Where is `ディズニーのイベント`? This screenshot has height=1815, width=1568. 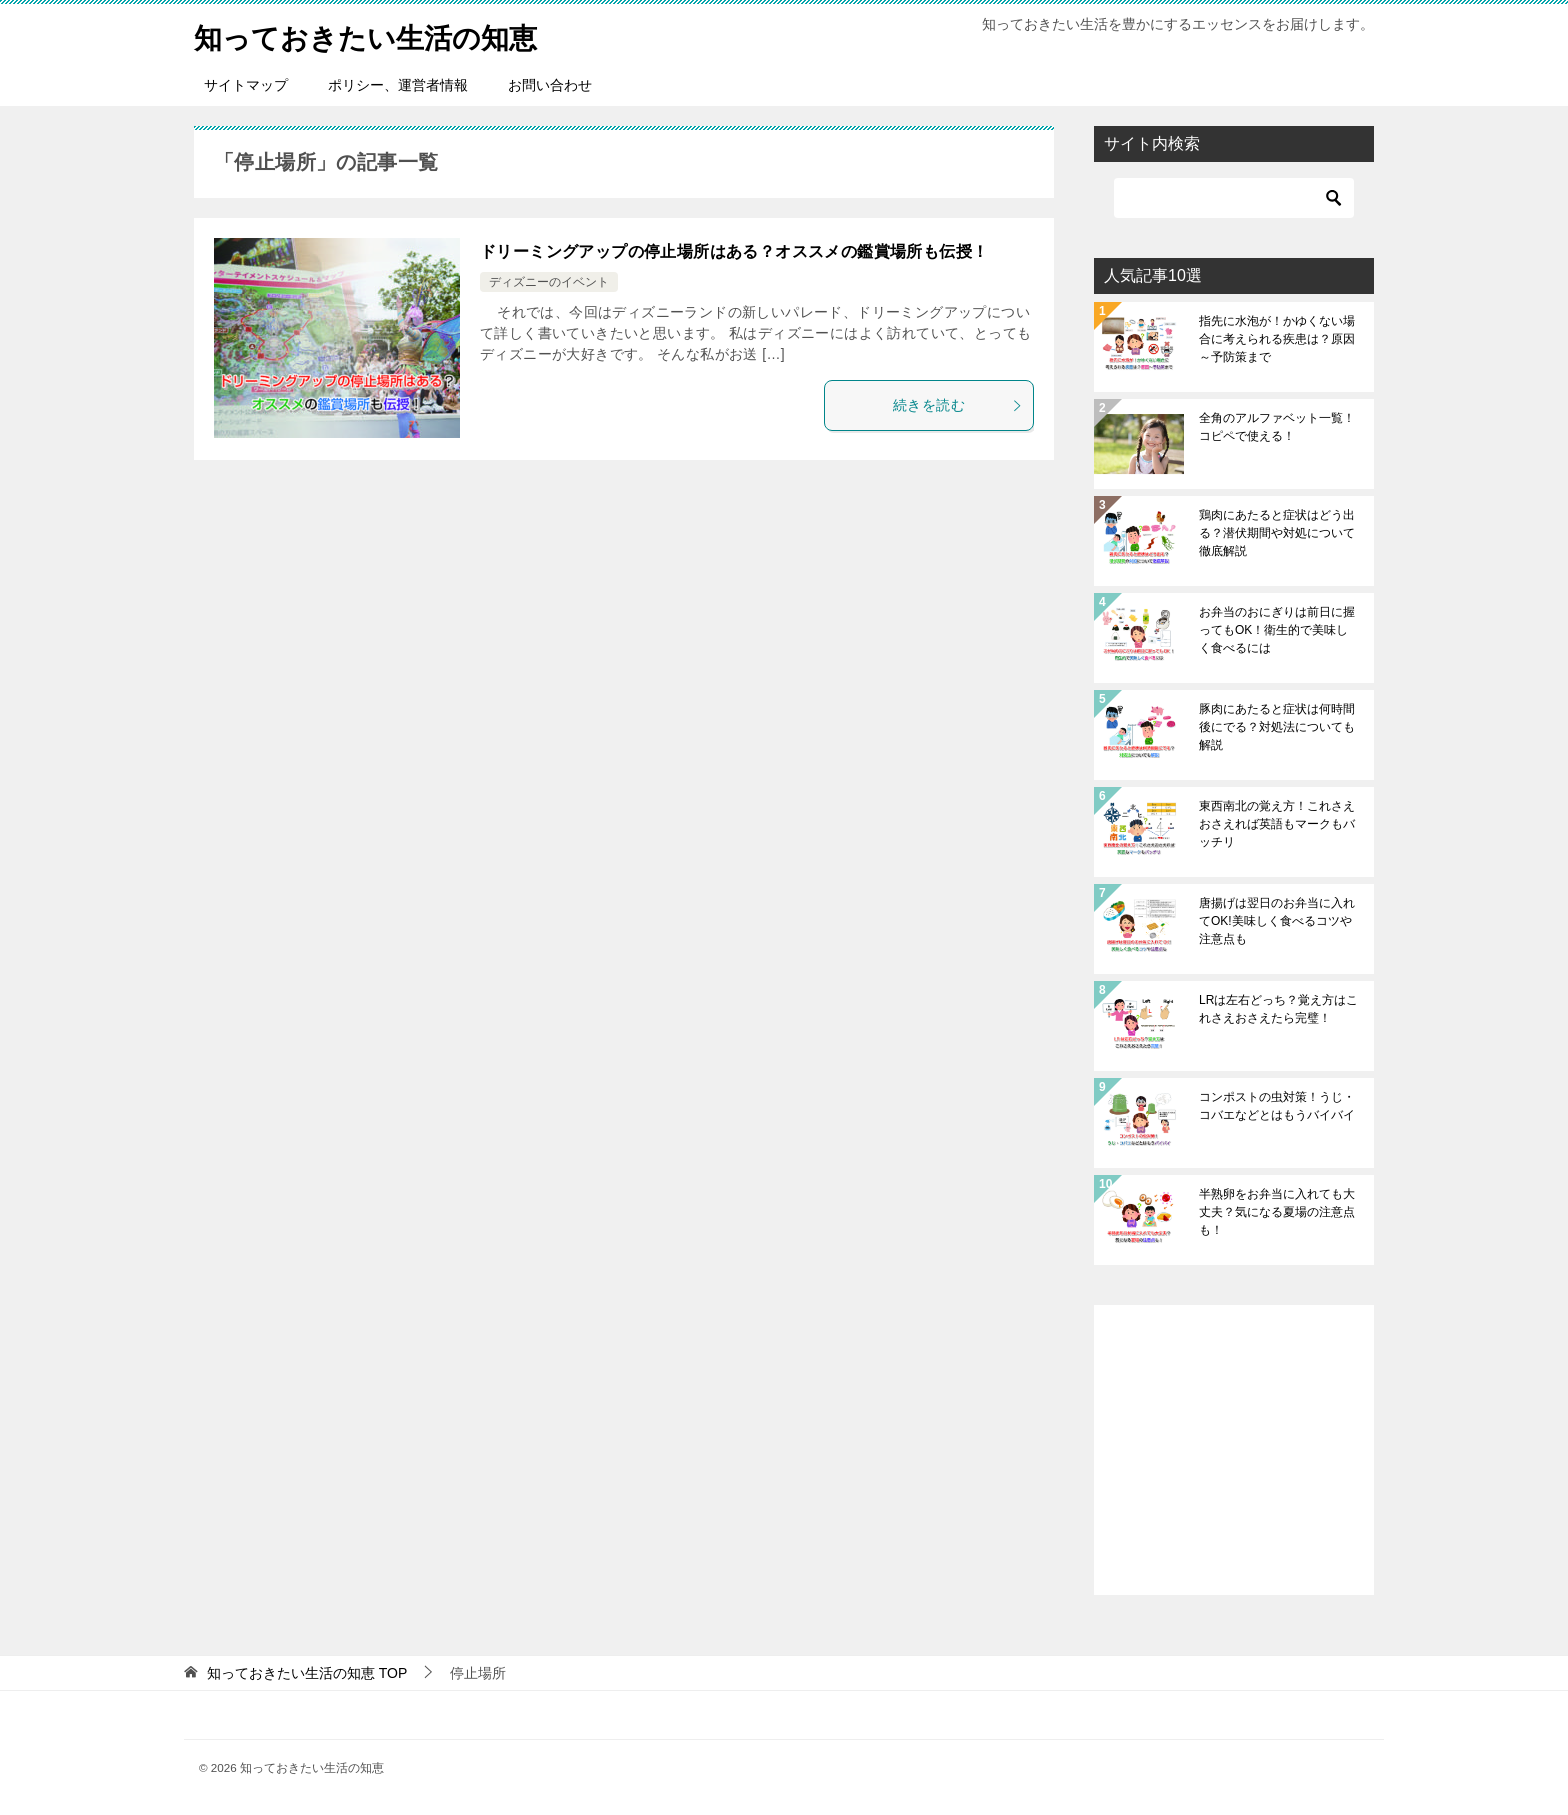 ディズニーのイベント is located at coordinates (549, 282).